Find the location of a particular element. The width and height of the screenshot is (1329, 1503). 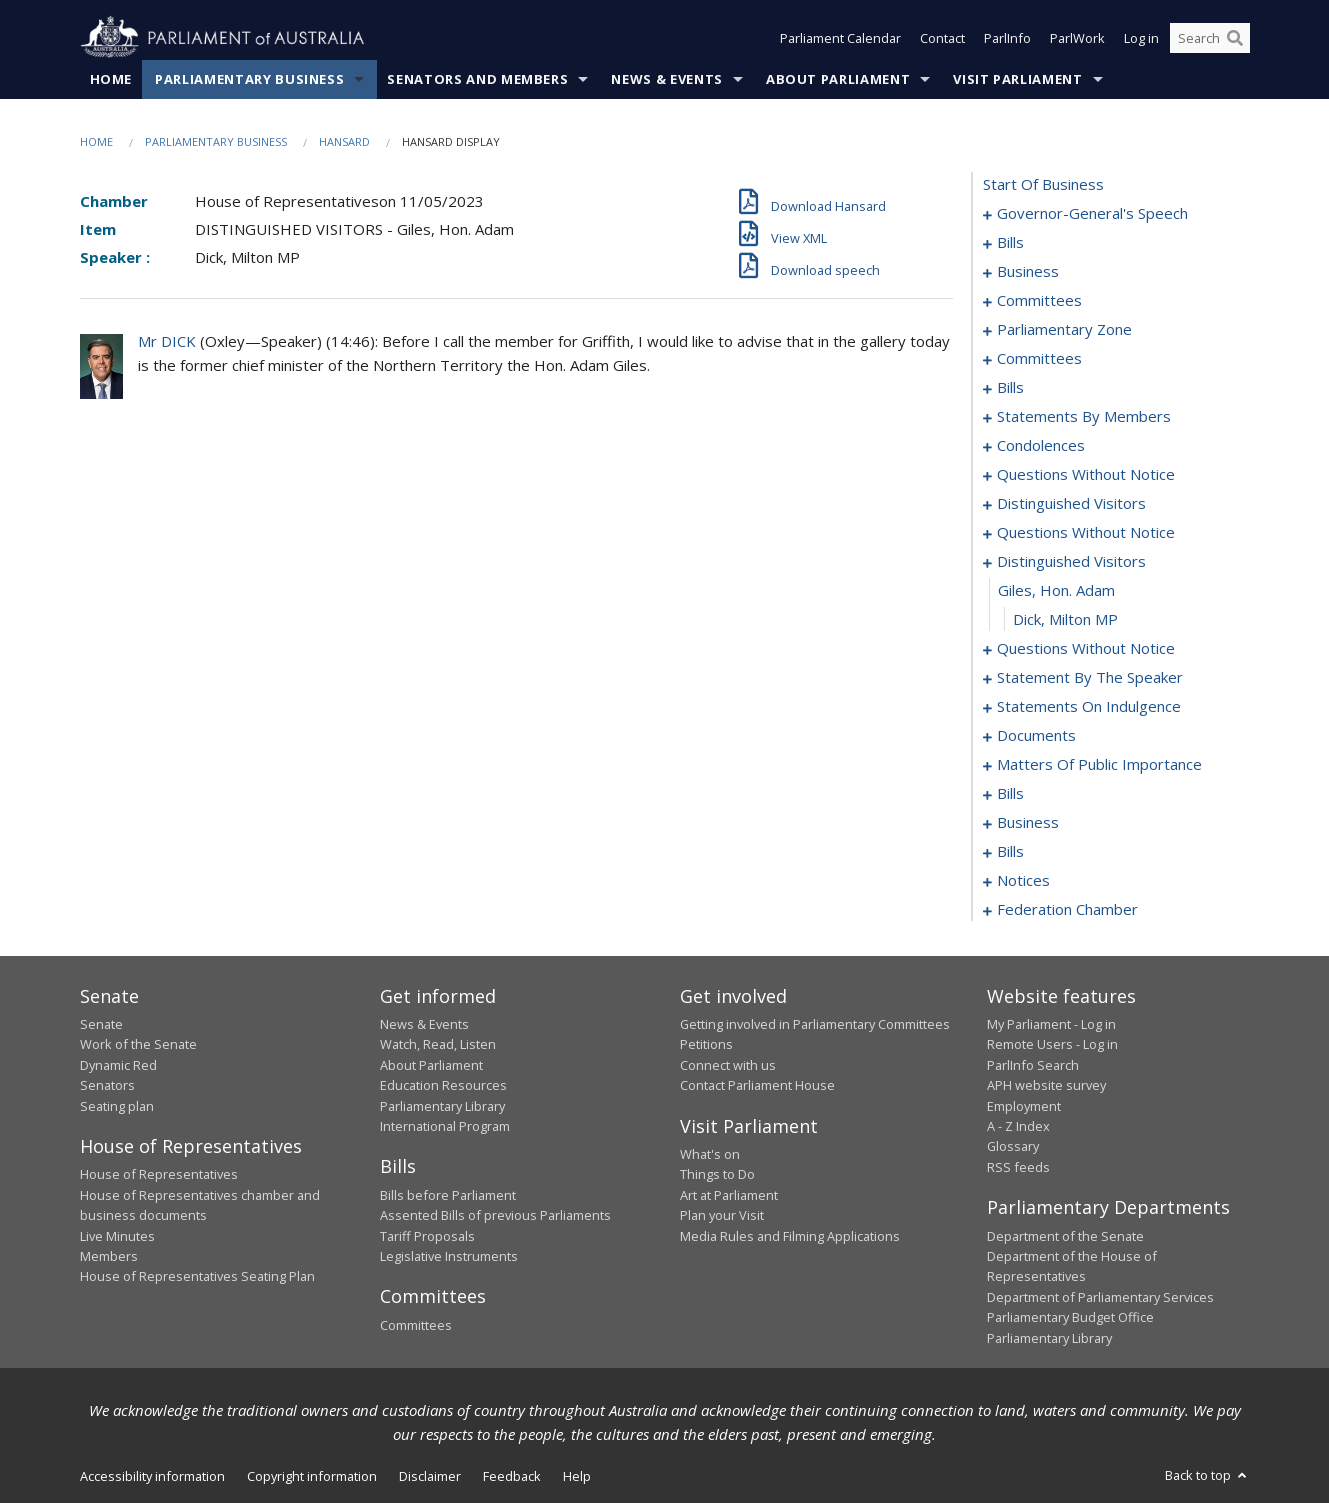

Hansard is located at coordinates (344, 141).